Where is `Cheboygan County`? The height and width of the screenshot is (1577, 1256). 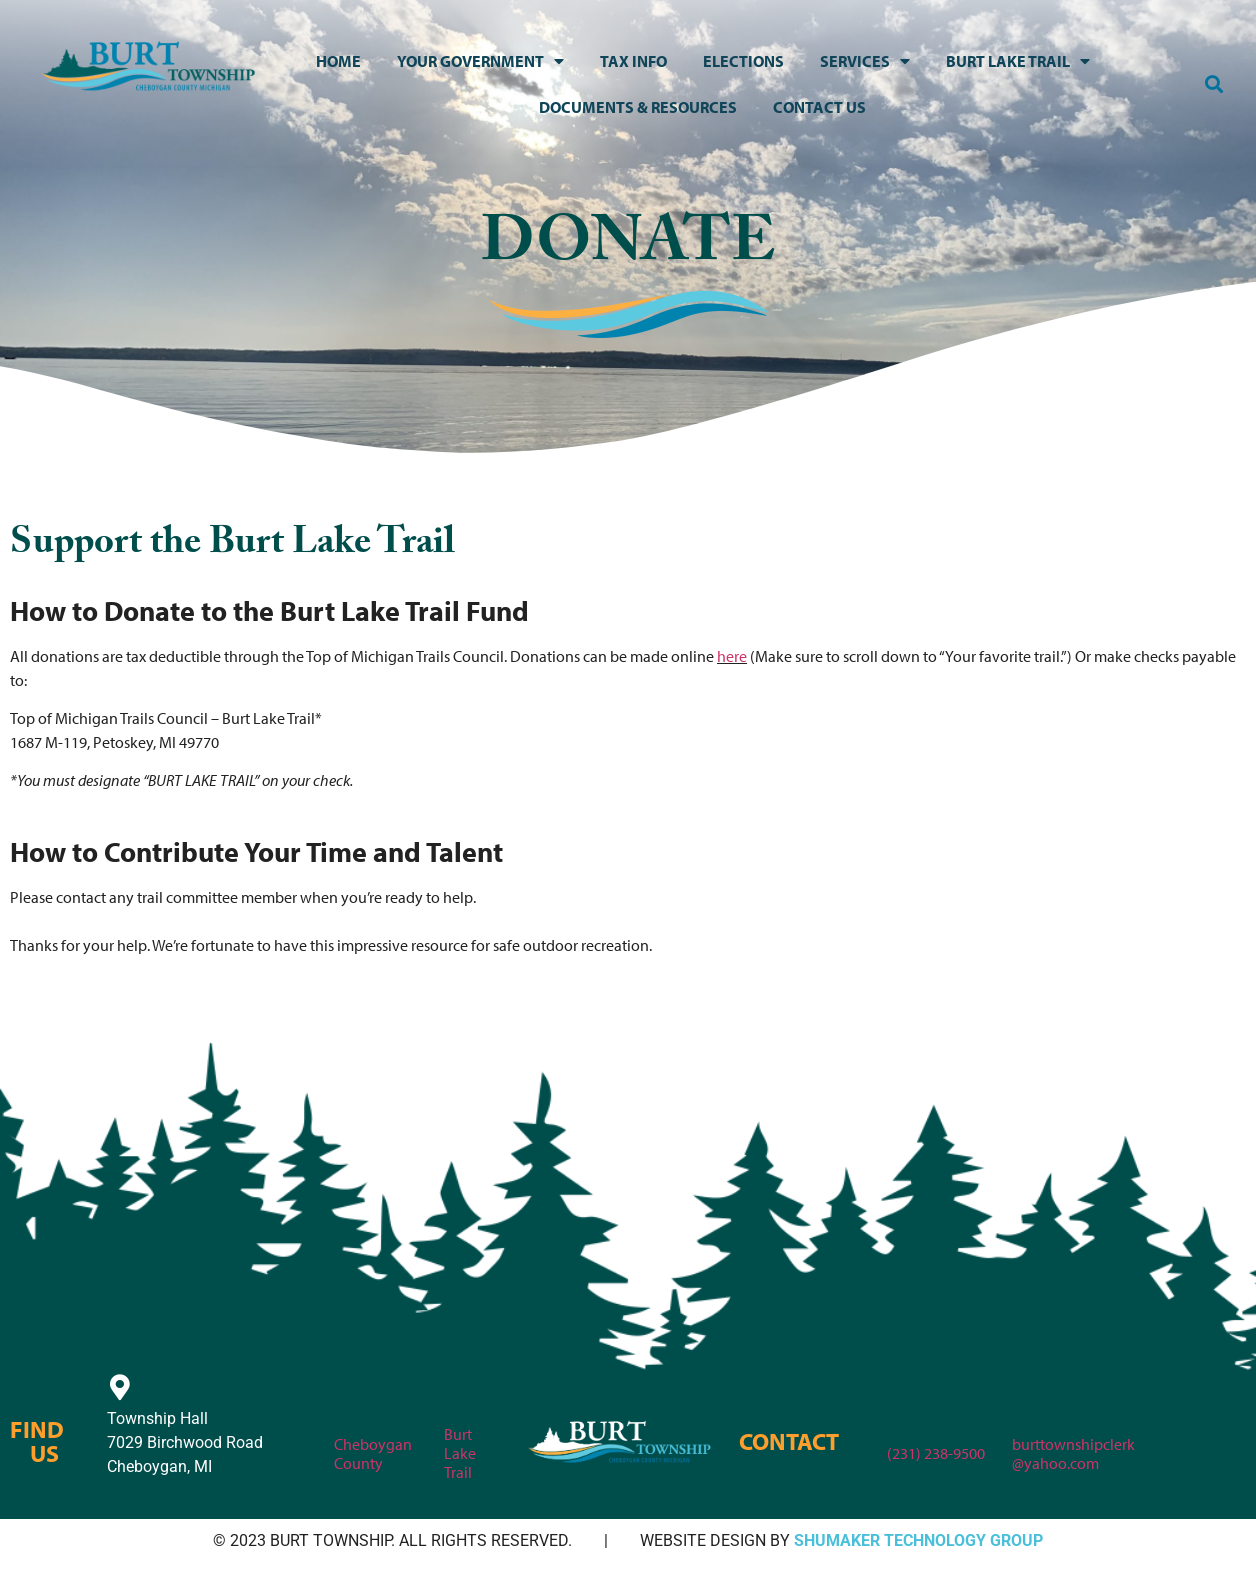 Cheboygan County is located at coordinates (373, 1453).